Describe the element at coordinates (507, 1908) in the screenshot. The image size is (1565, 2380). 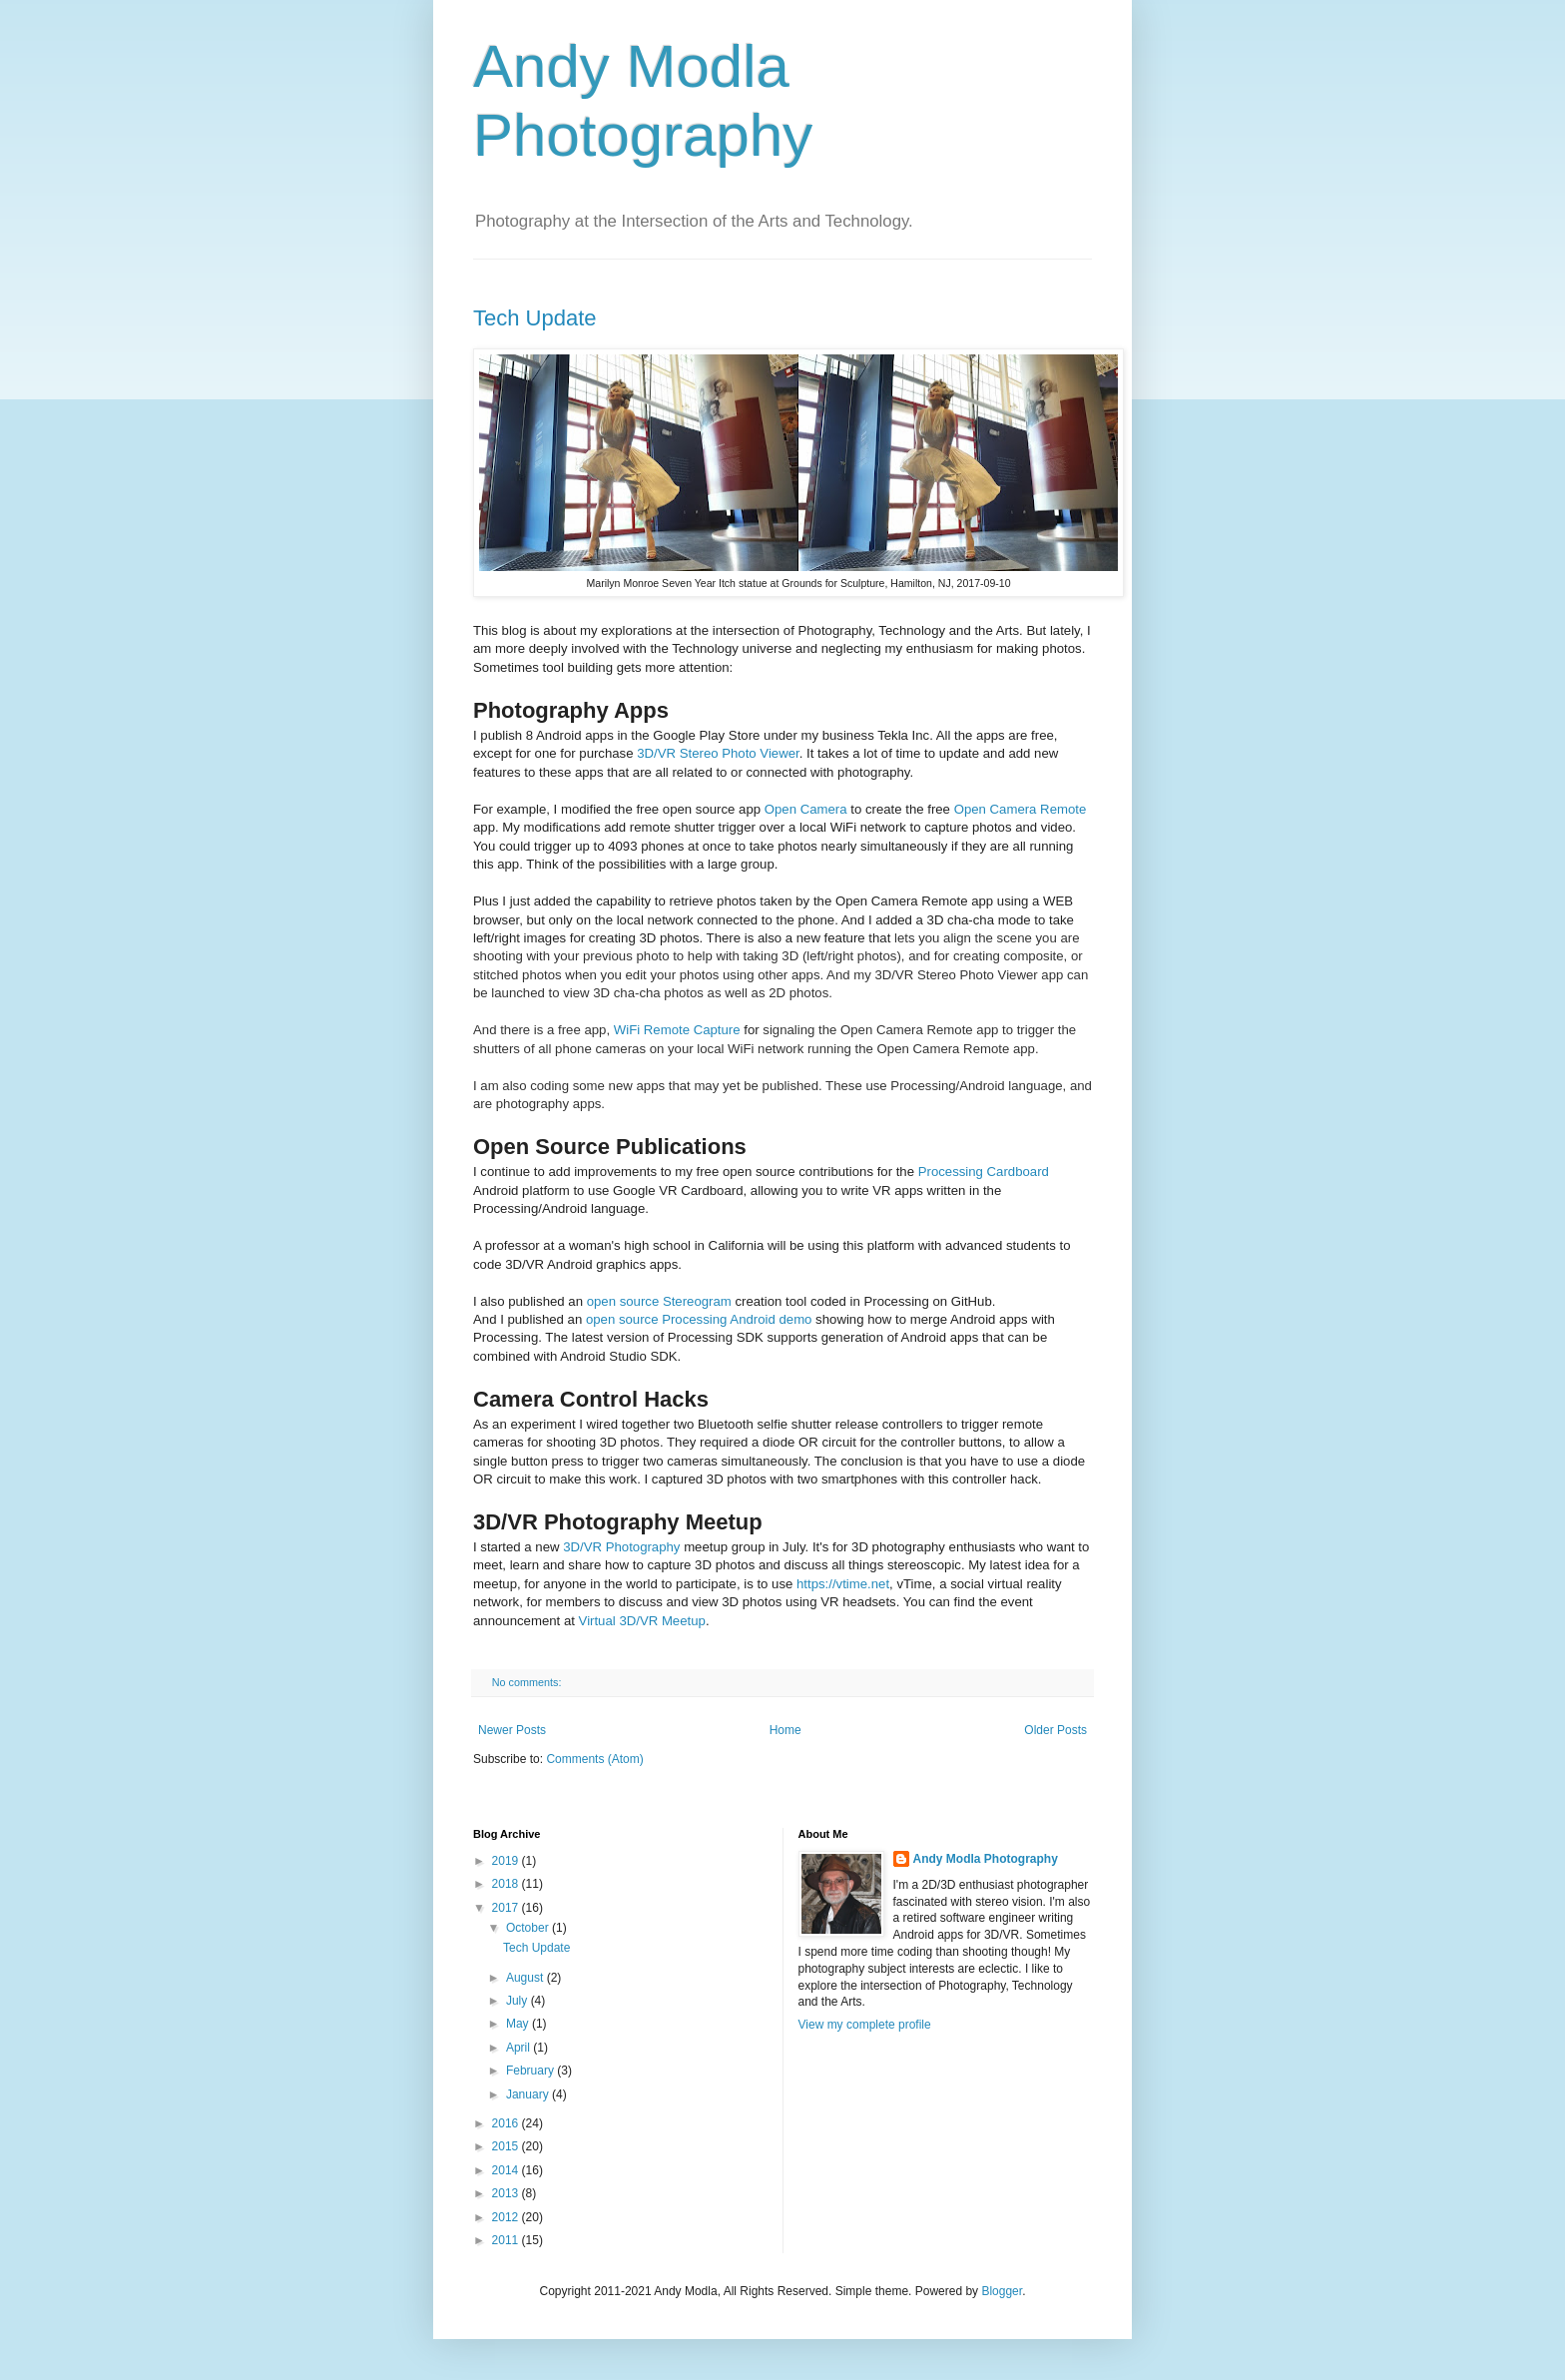
I see `2017` at that location.